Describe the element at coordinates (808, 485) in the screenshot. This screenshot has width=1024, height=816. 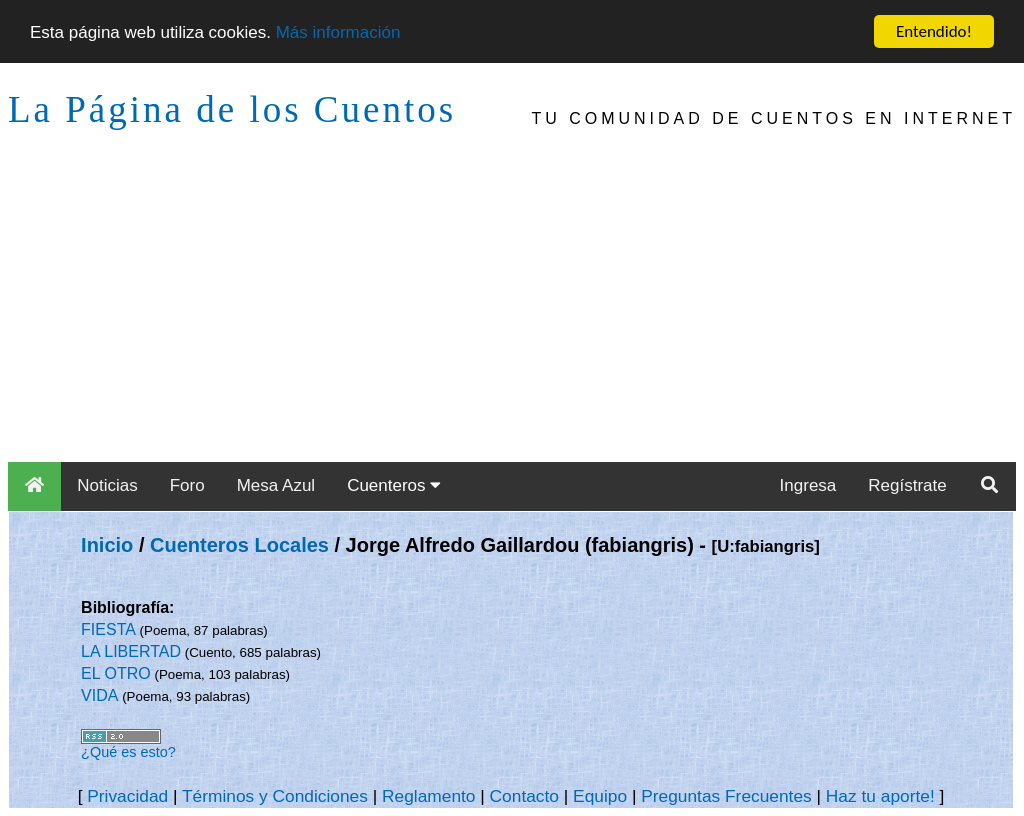
I see `Ingresa` at that location.